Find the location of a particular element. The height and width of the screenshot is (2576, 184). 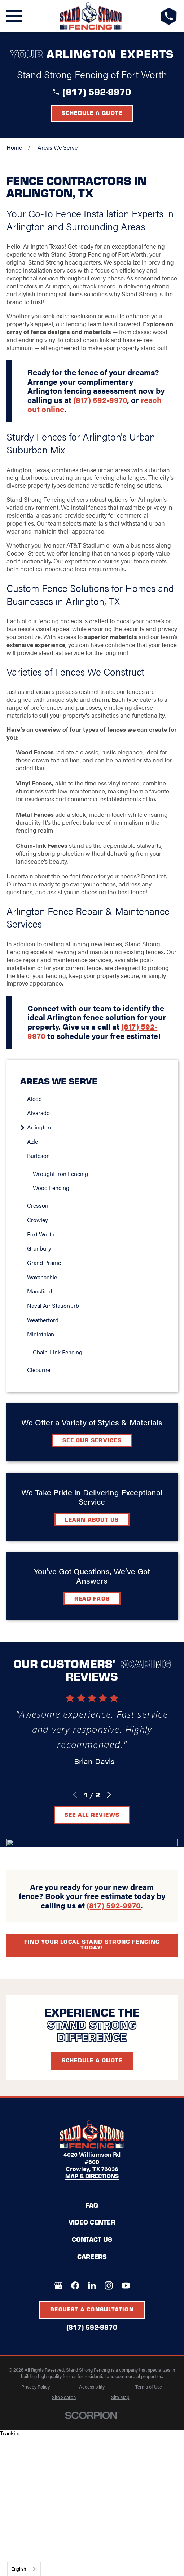

See All Reviews is located at coordinates (92, 1814).